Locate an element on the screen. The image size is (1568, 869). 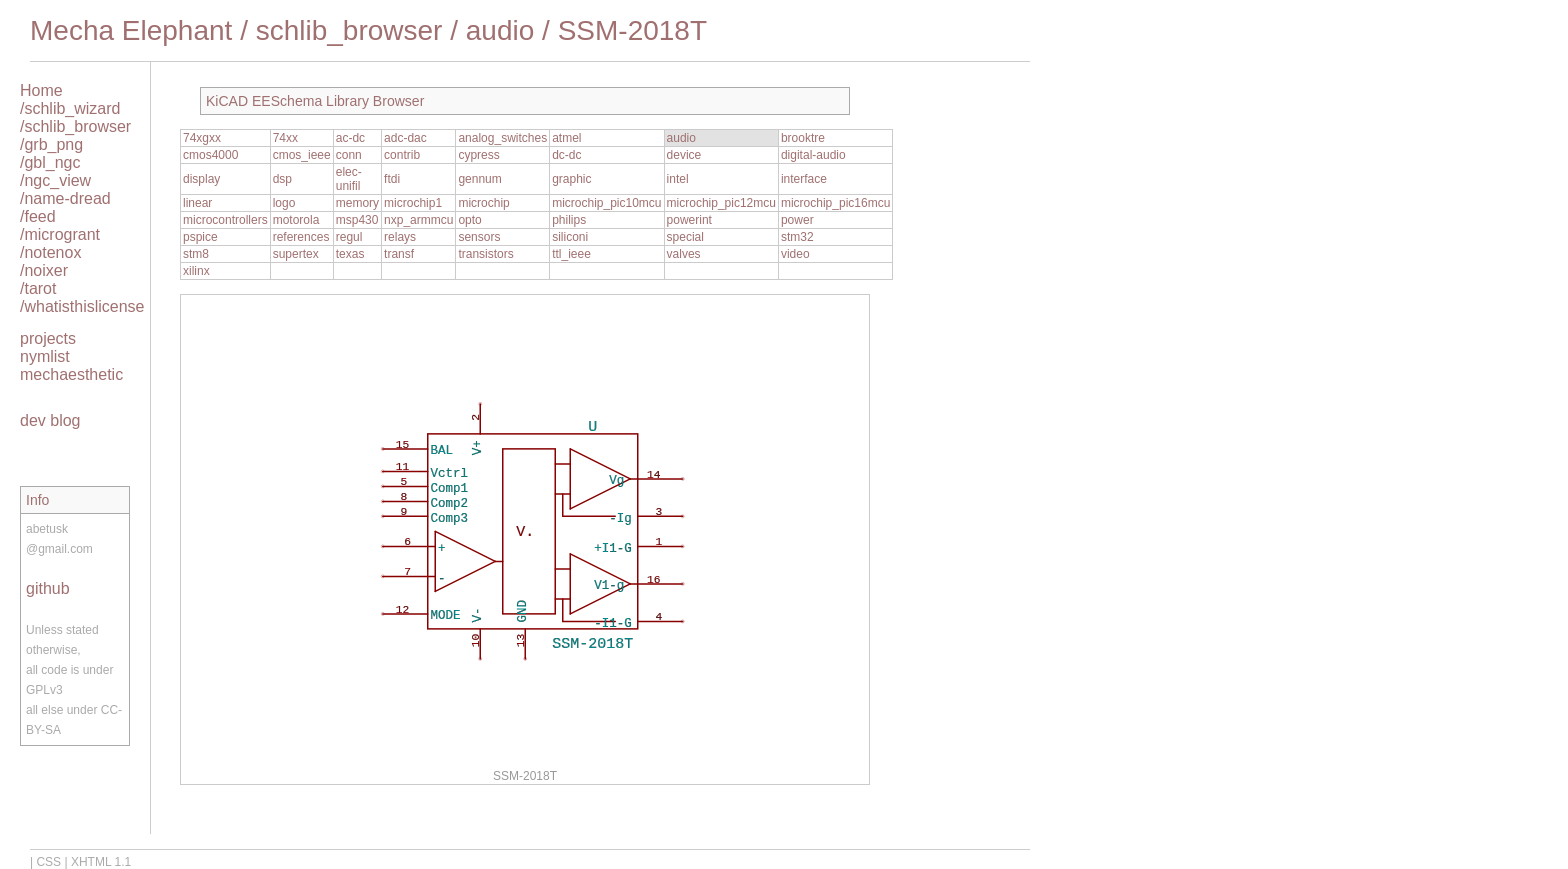
microchip_pic12mcu is located at coordinates (721, 203).